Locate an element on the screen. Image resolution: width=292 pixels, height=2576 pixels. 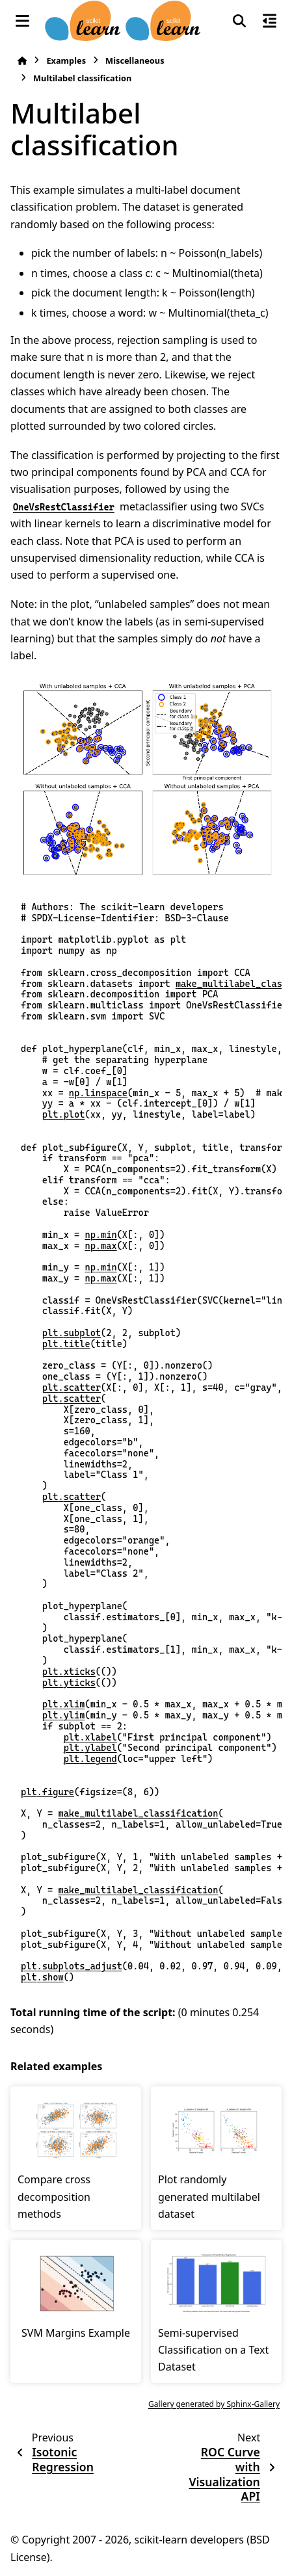
[Search] is located at coordinates (239, 21).